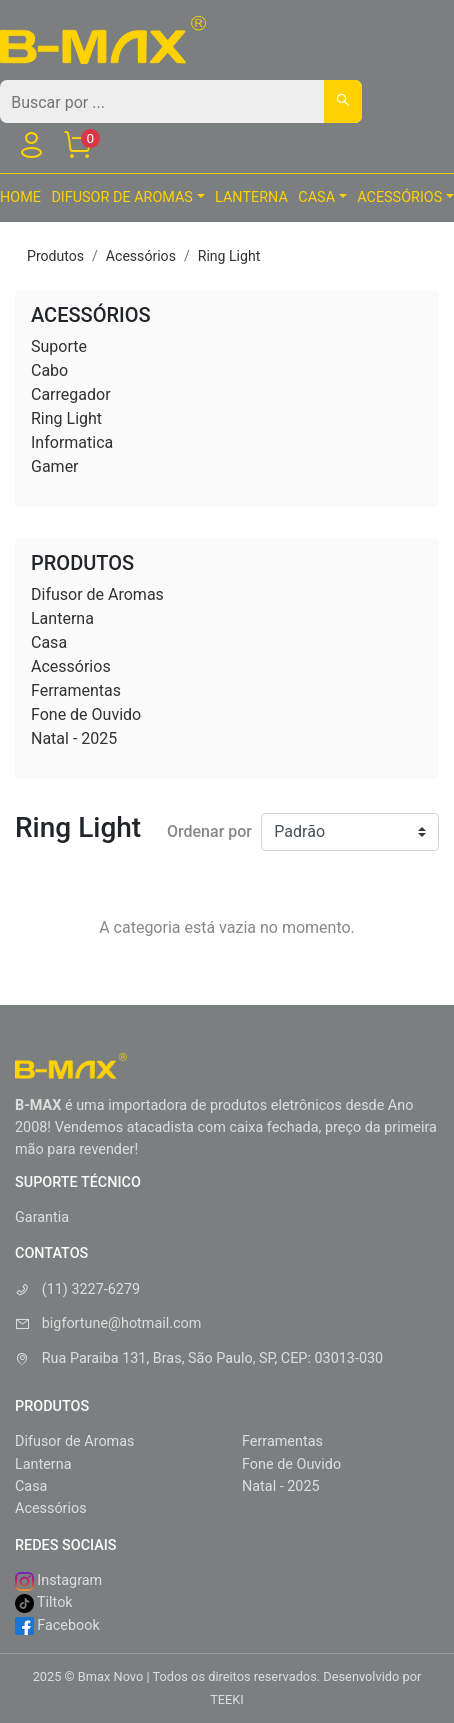 The width and height of the screenshot is (454, 1723). What do you see at coordinates (343, 101) in the screenshot?
I see `[Buscar]` at bounding box center [343, 101].